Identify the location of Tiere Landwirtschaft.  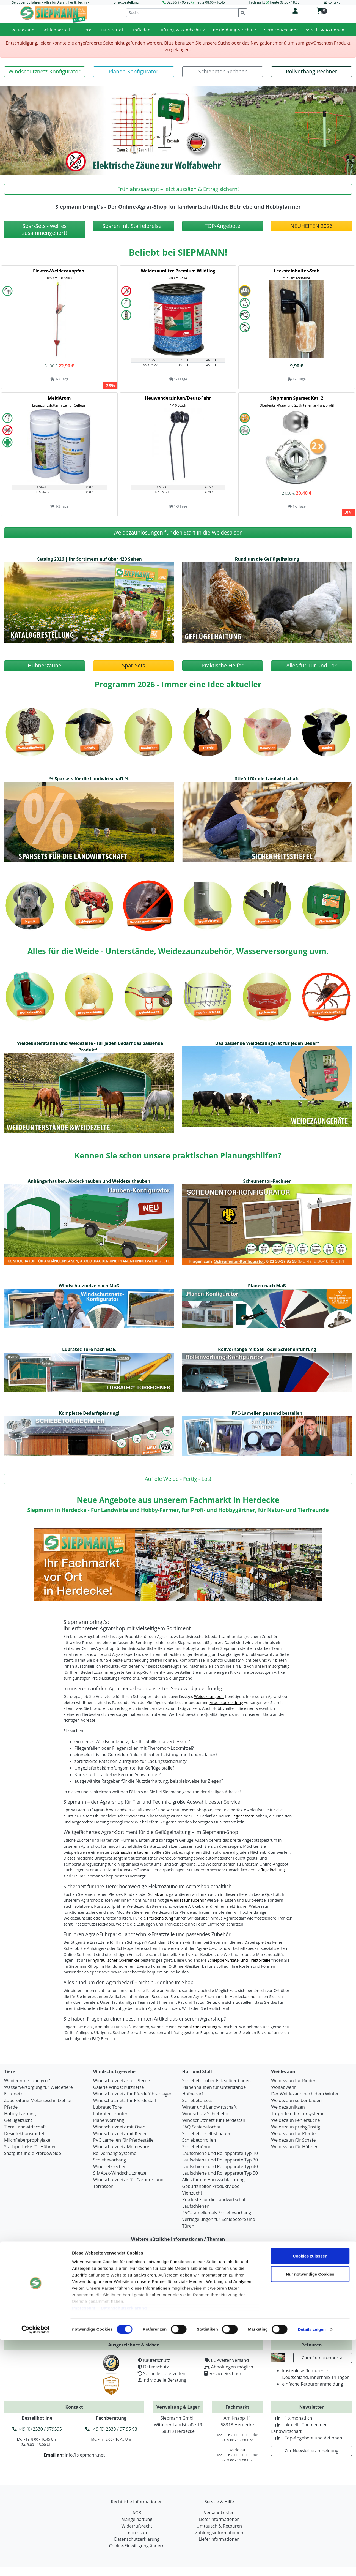
(25, 2127).